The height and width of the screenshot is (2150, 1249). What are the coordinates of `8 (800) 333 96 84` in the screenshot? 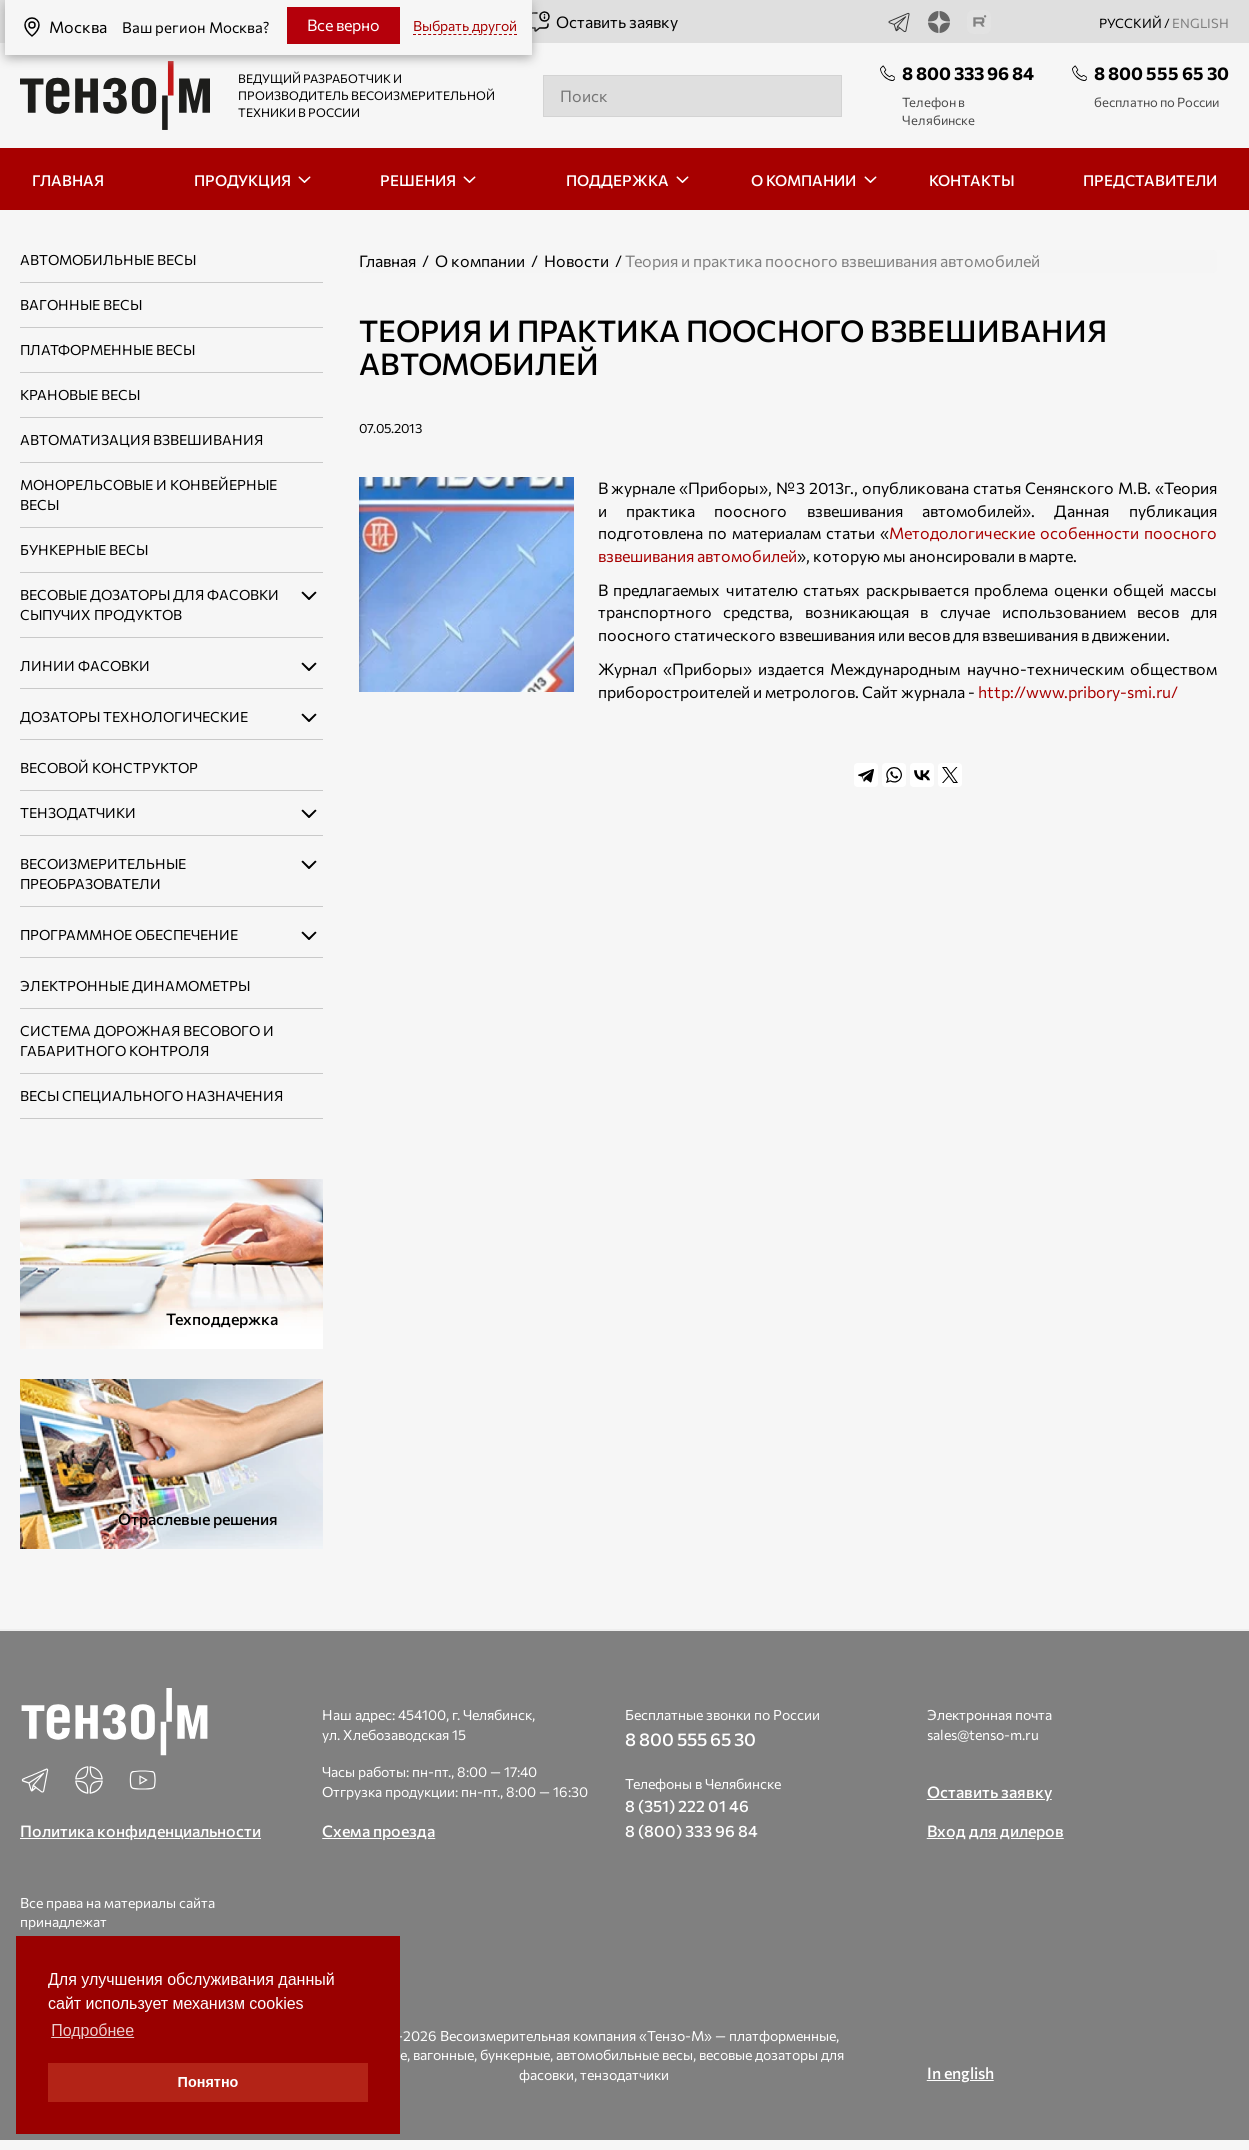 It's located at (691, 1830).